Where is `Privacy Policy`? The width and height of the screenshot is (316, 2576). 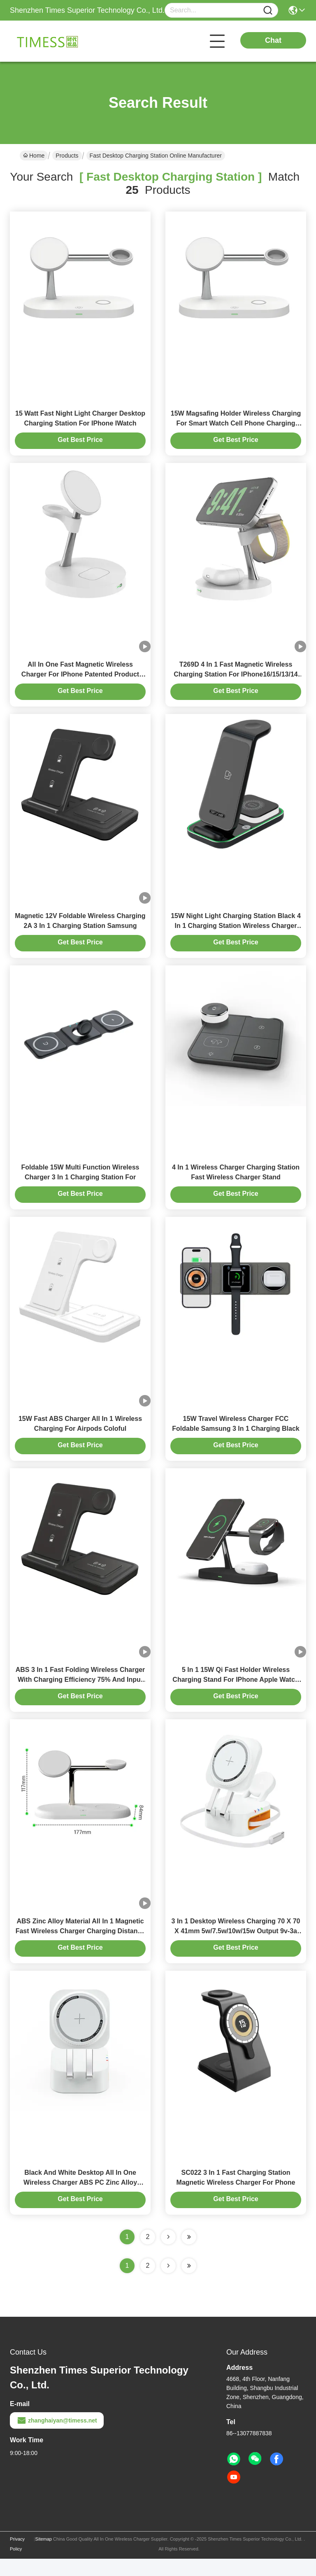 Privacy Policy is located at coordinates (17, 2561).